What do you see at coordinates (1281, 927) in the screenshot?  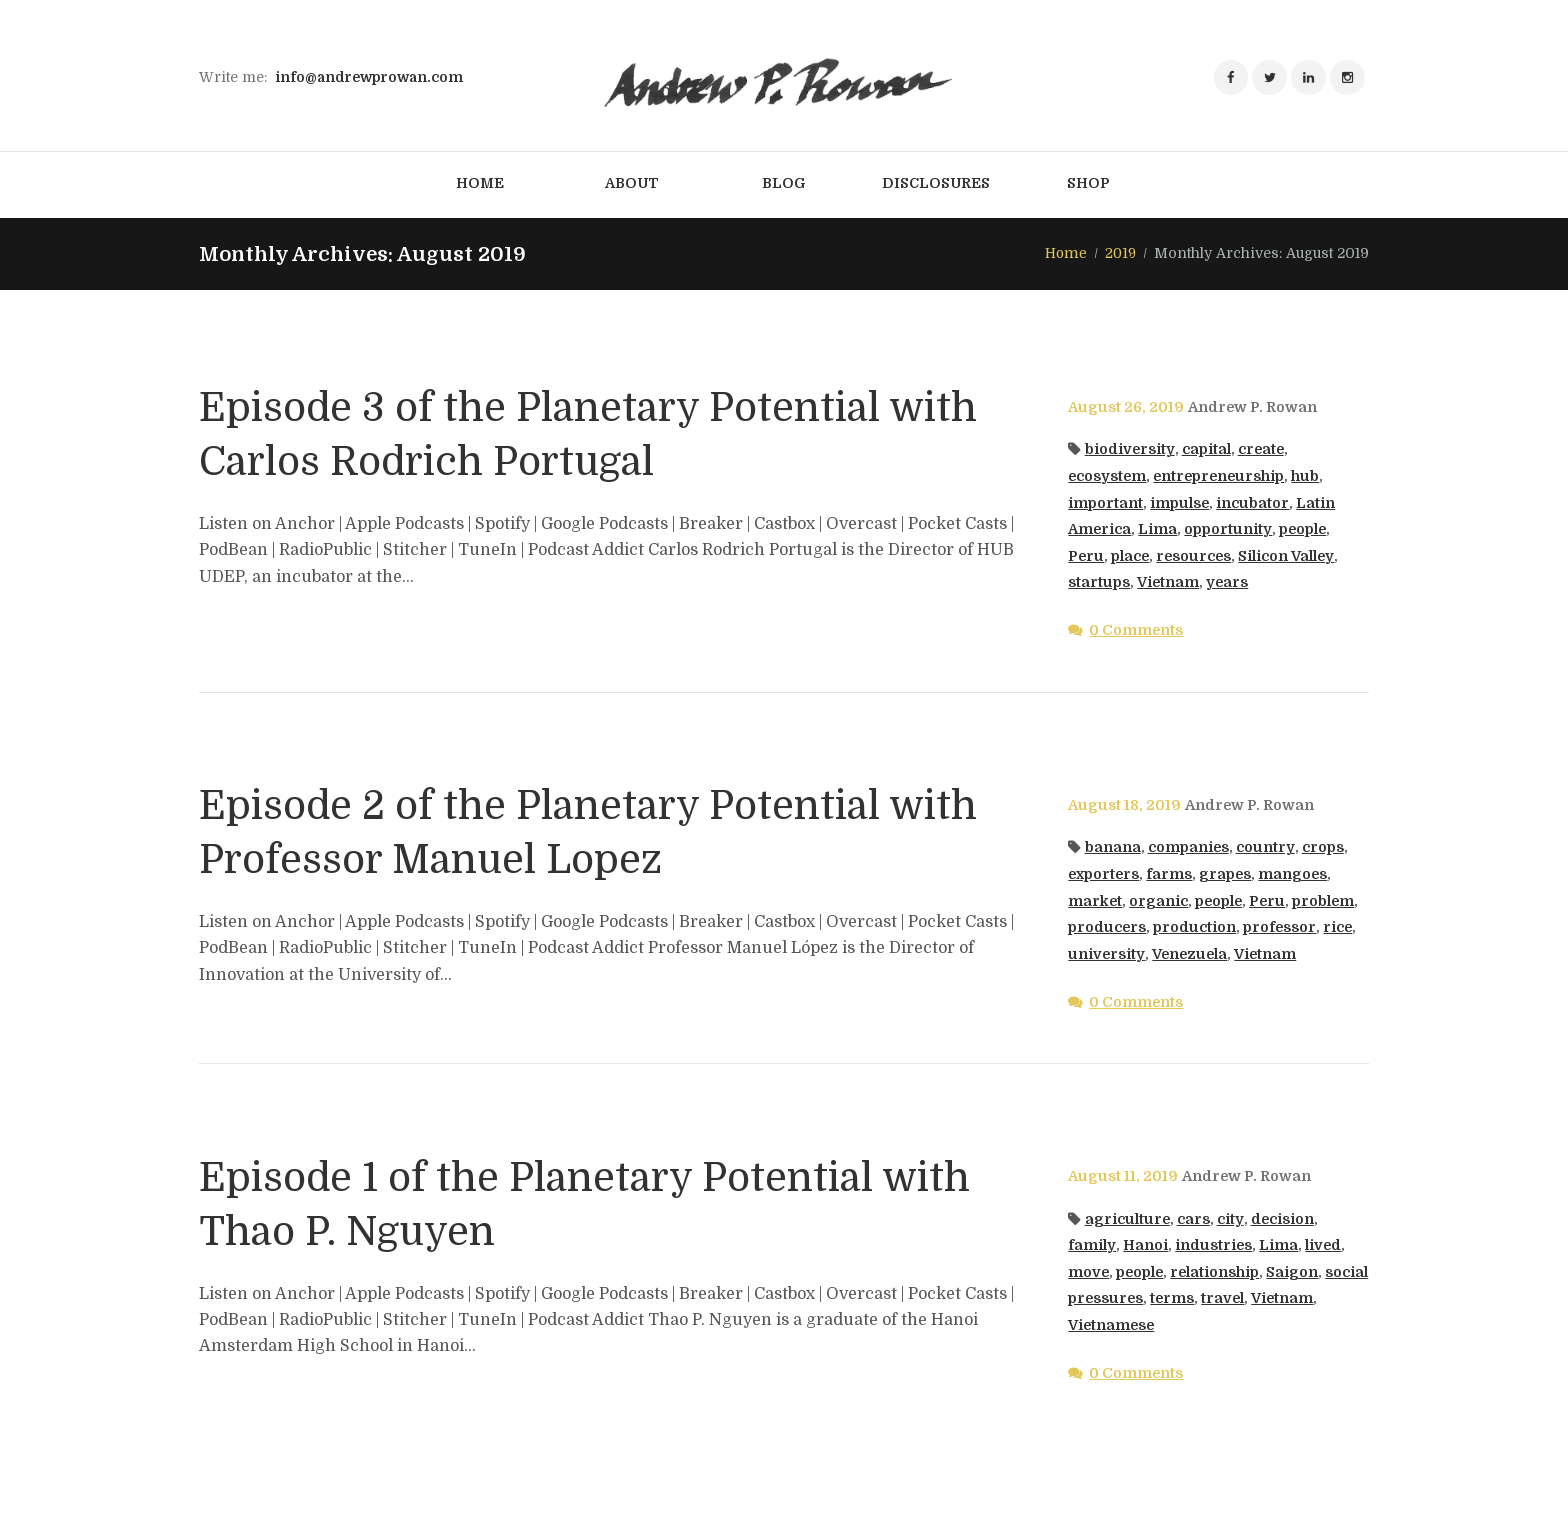 I see `professor` at bounding box center [1281, 927].